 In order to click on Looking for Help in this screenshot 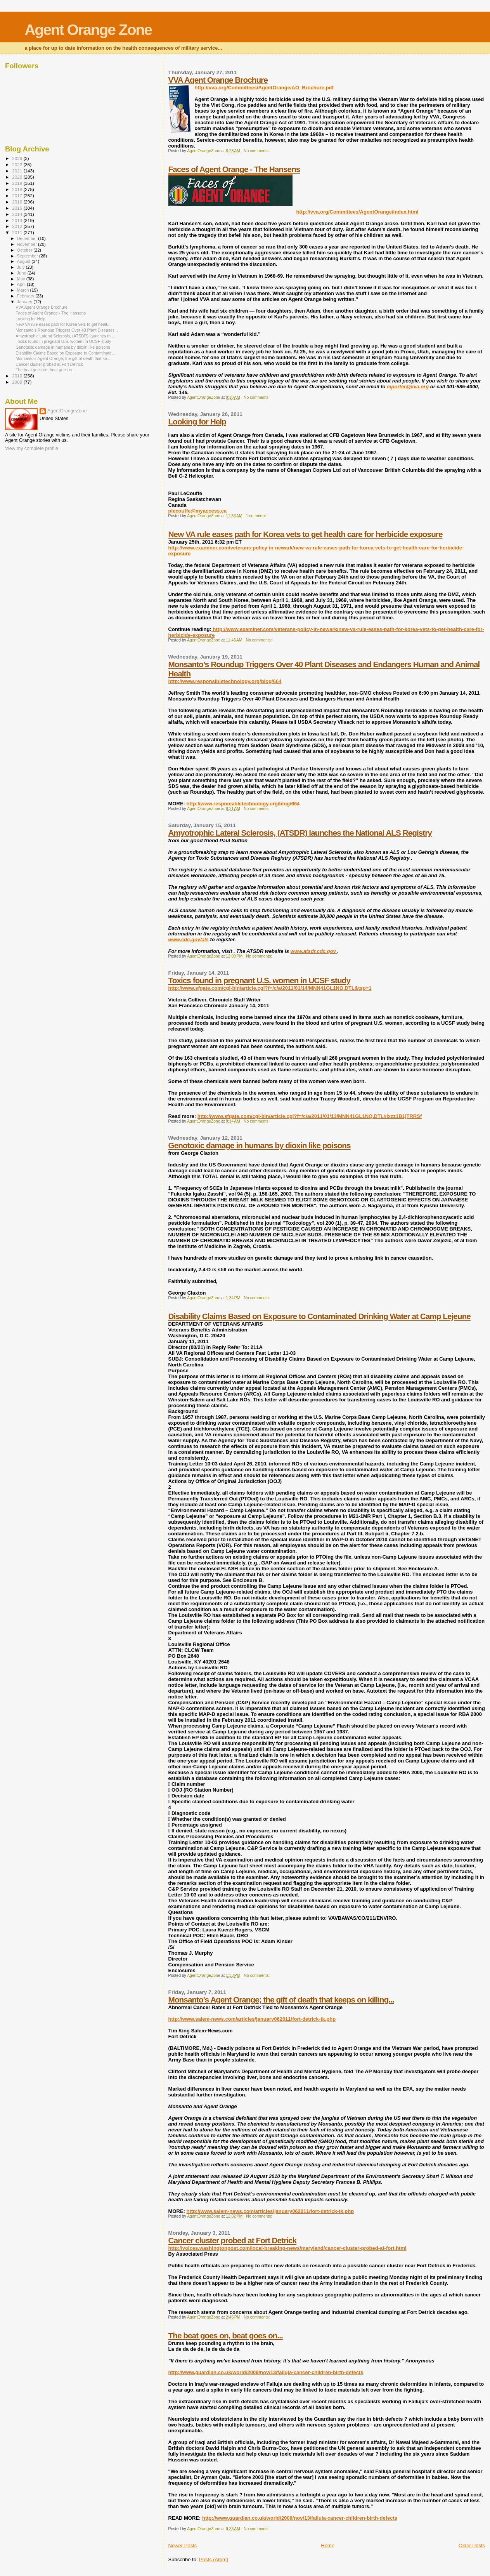, I will do `click(197, 421)`.